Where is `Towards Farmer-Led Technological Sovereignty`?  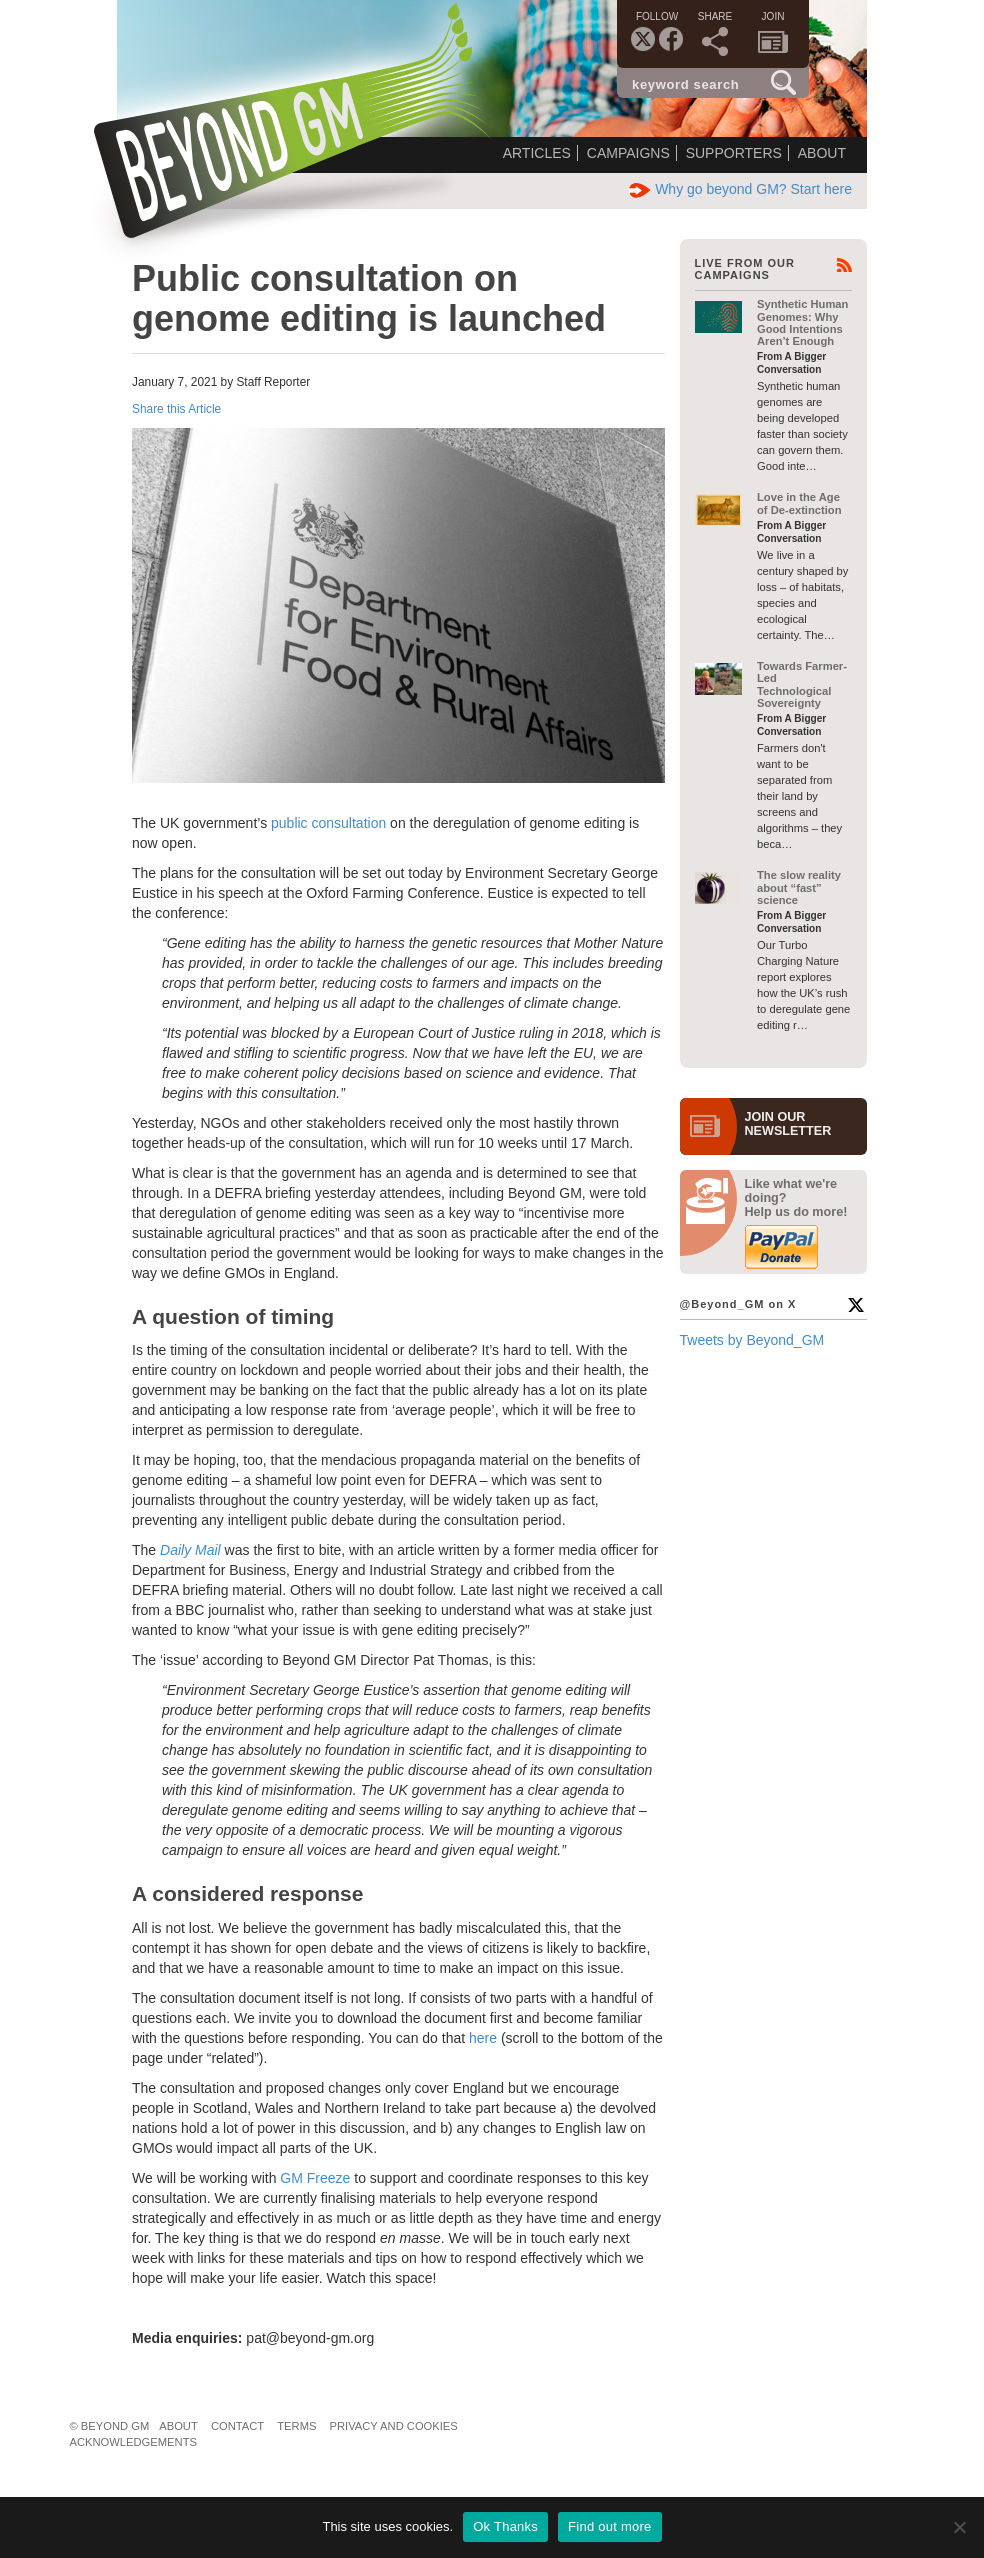
Towards Farmer-Led Technological Sovereignty is located at coordinates (802, 684).